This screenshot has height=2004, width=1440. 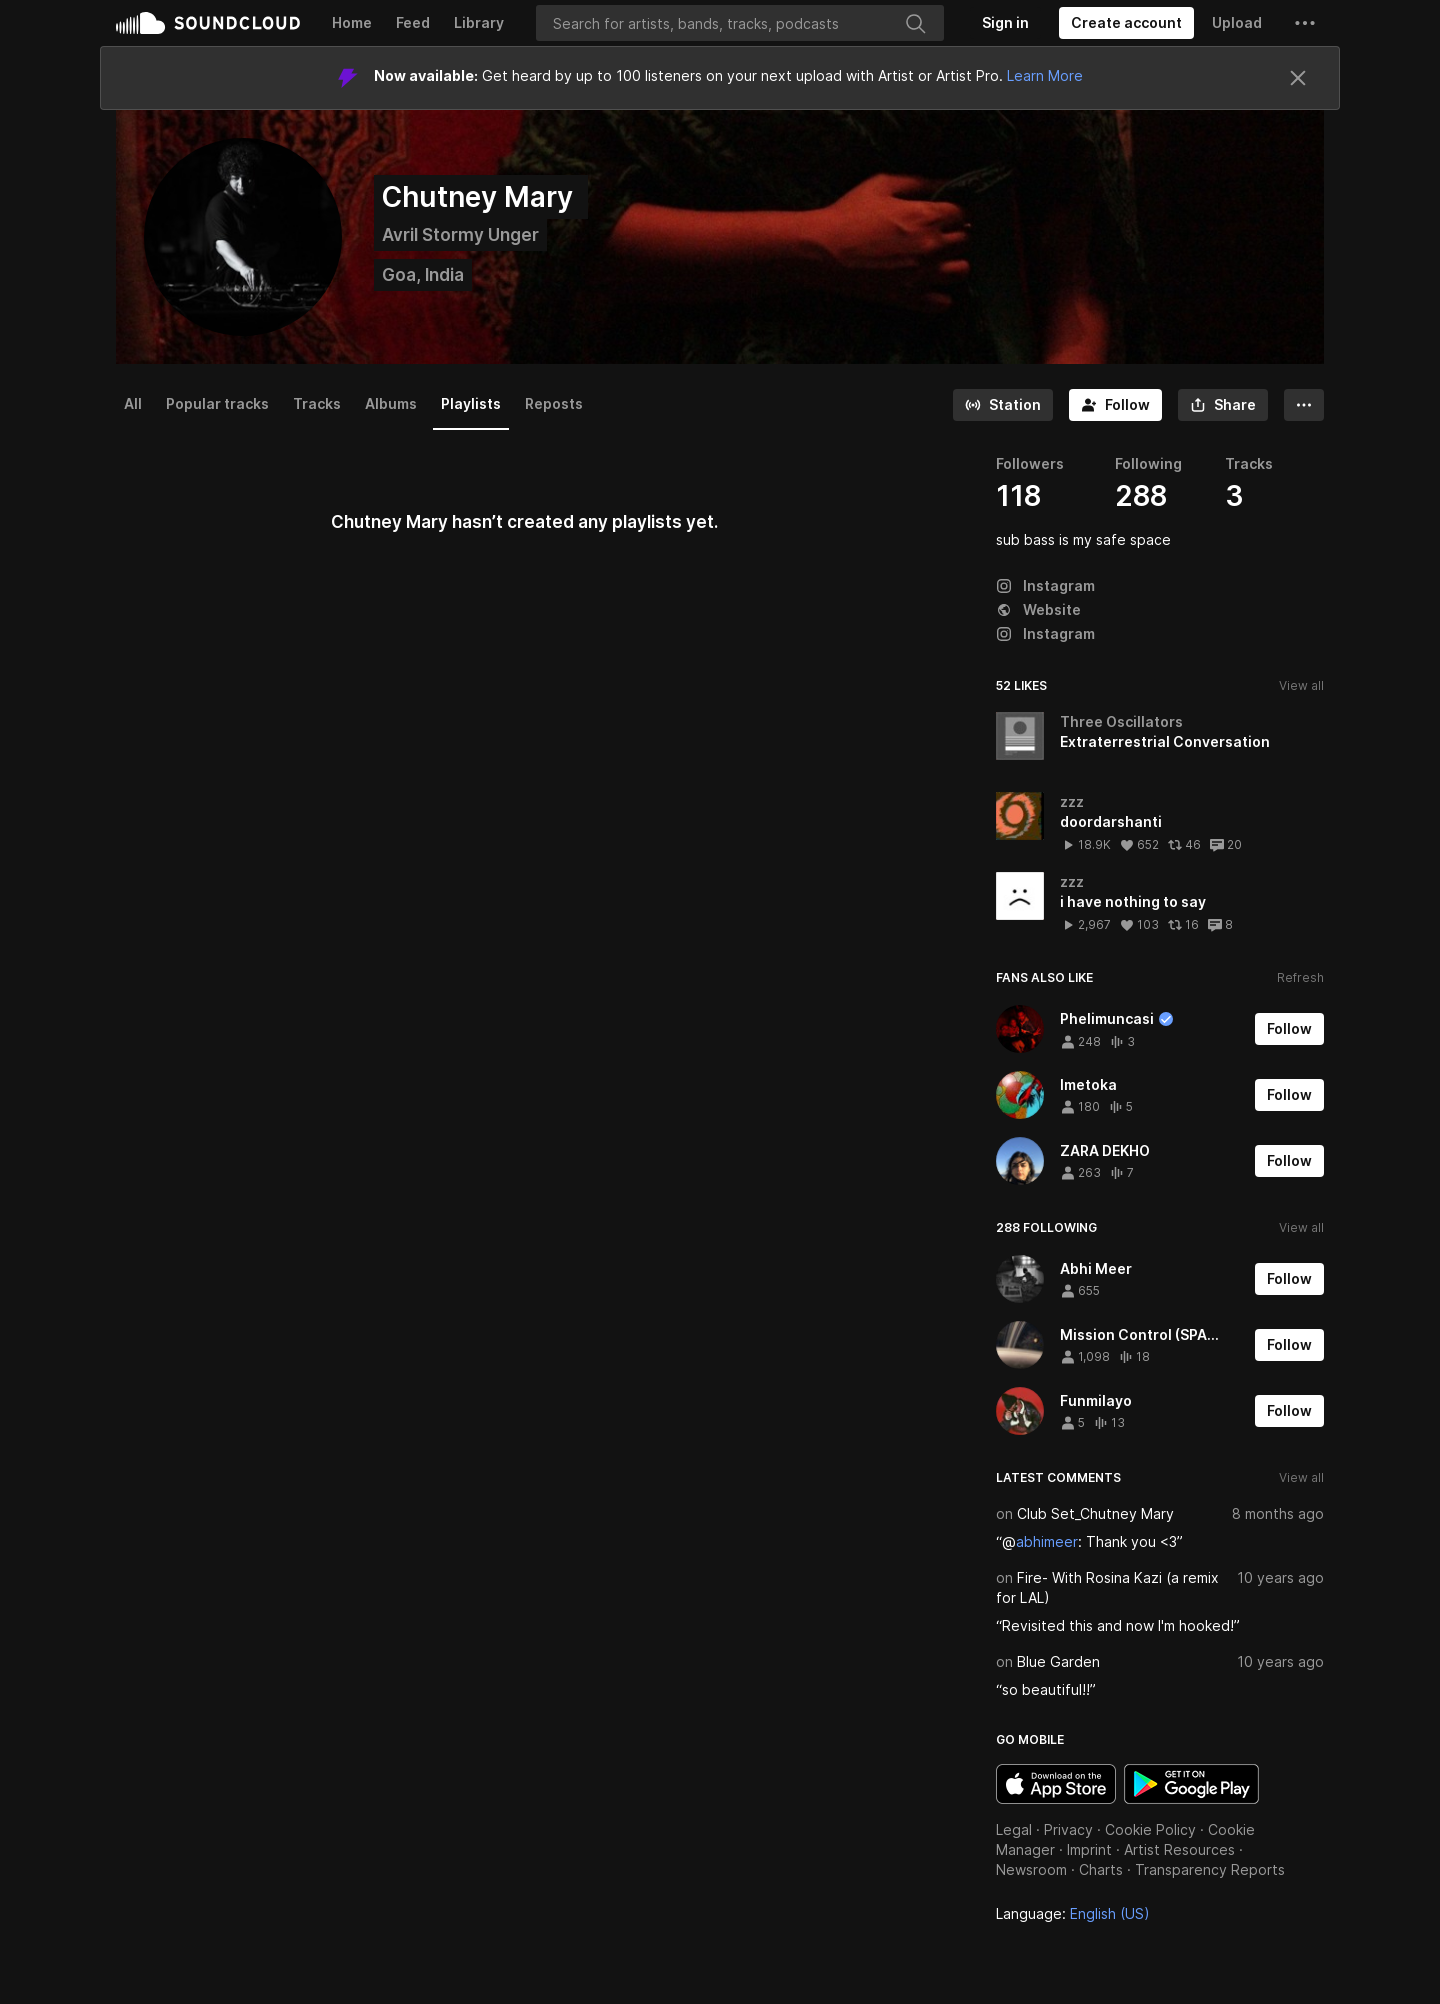 I want to click on Popular tracks, so click(x=217, y=403).